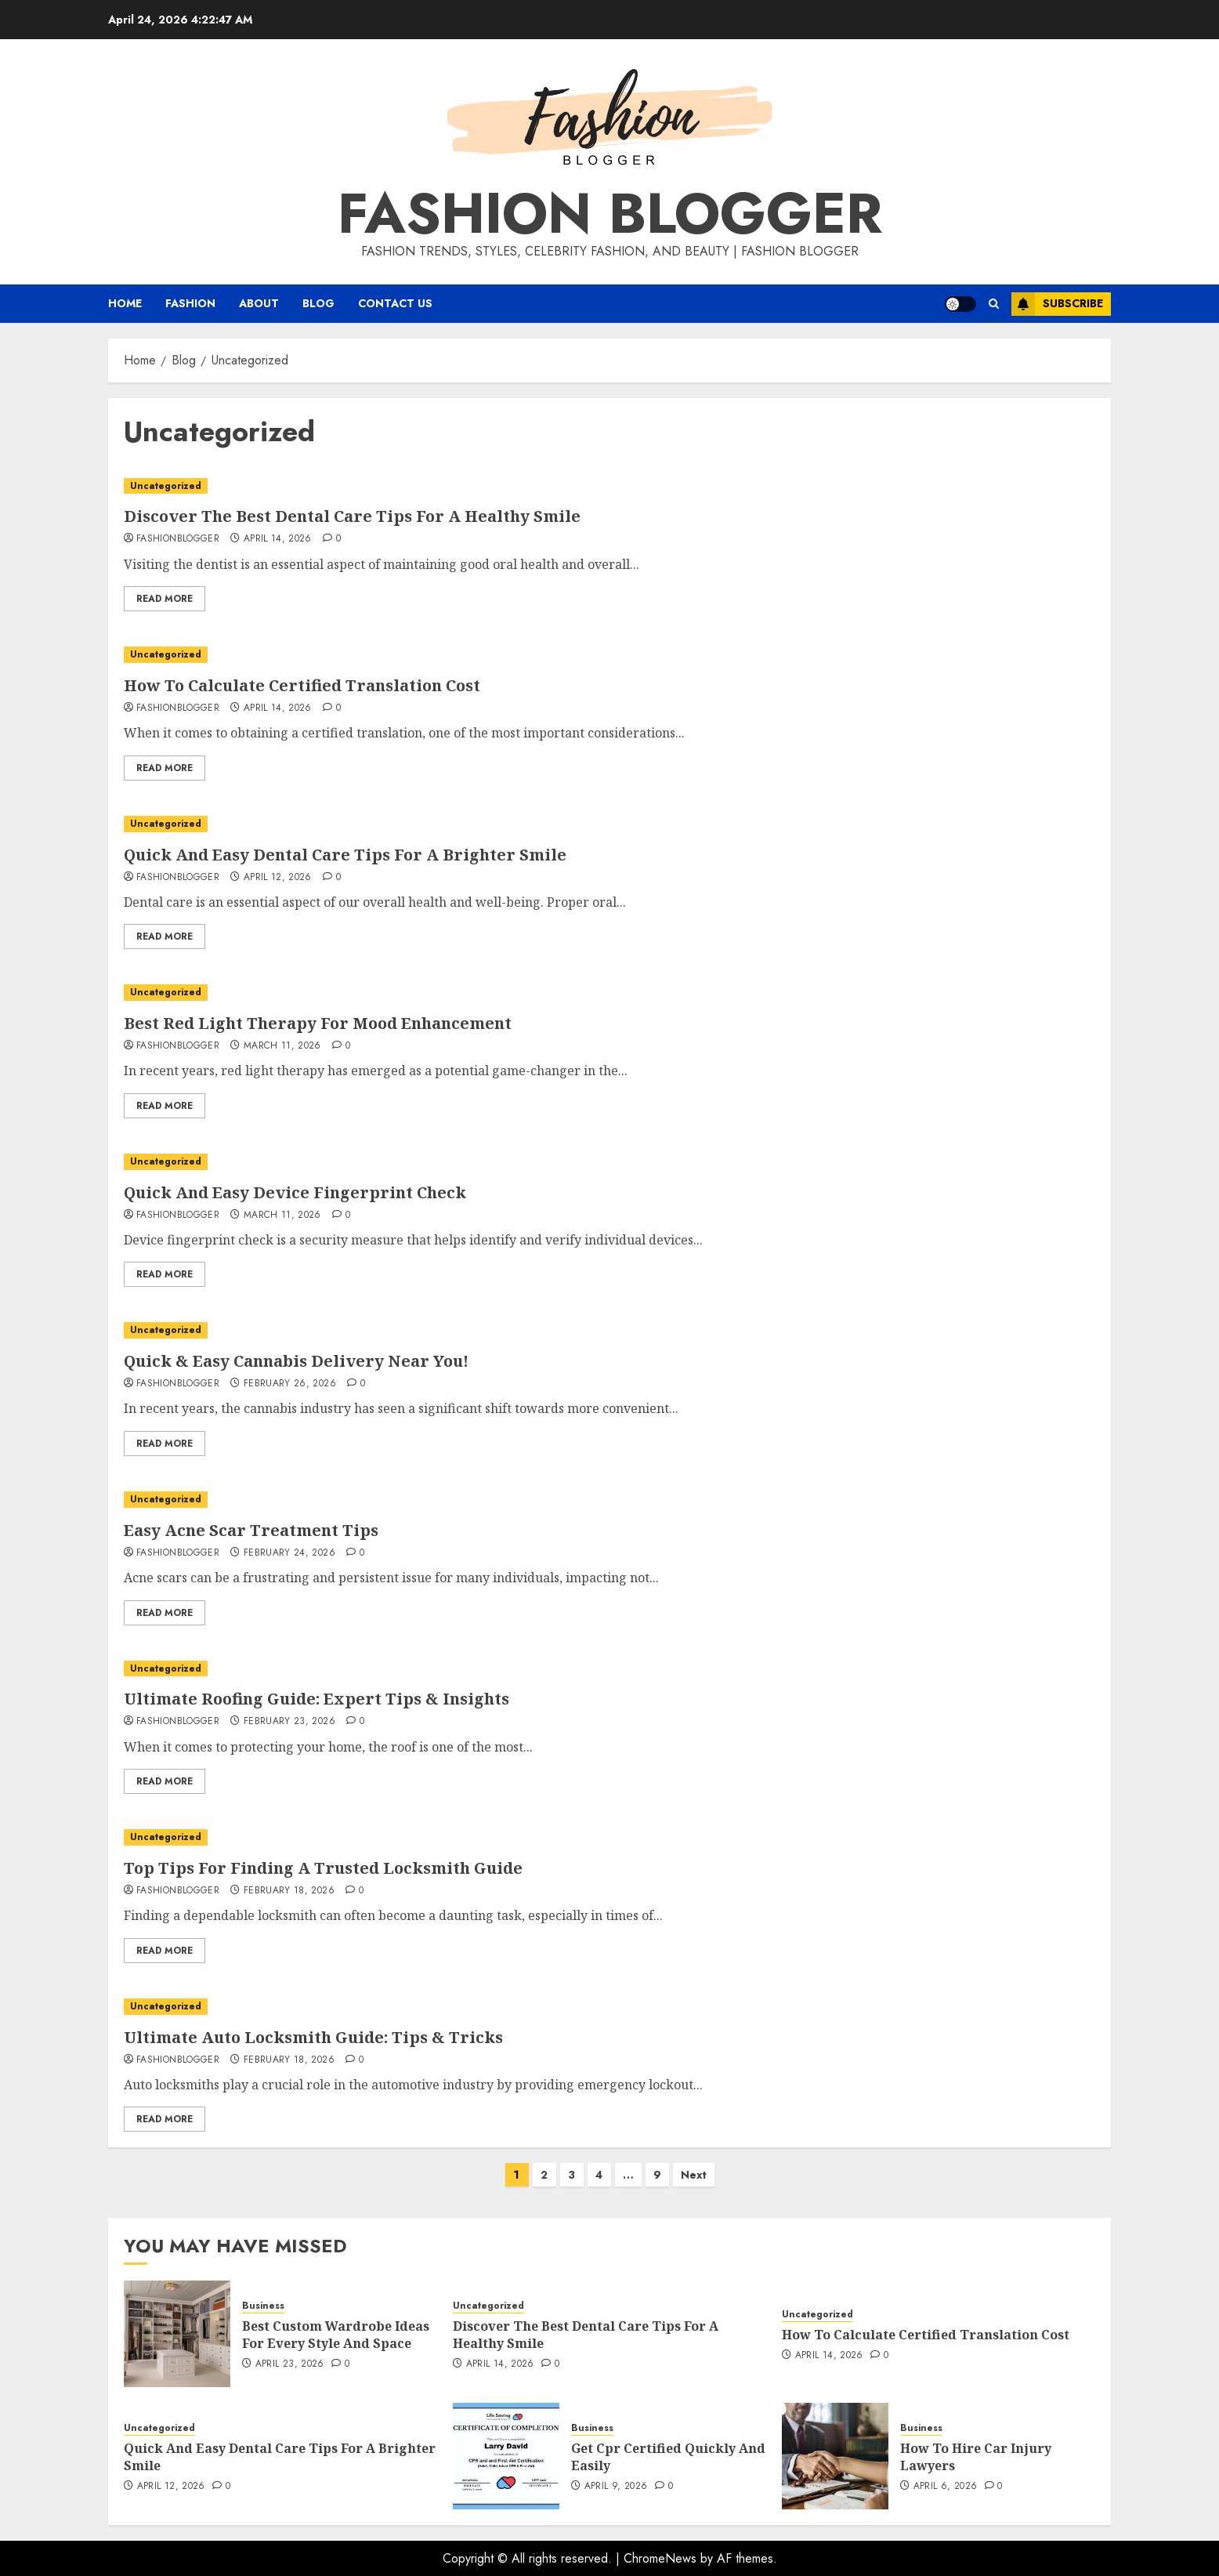 The image size is (1219, 2576). What do you see at coordinates (835, 2456) in the screenshot?
I see `[How To Hire Car Injury Lawyers]` at bounding box center [835, 2456].